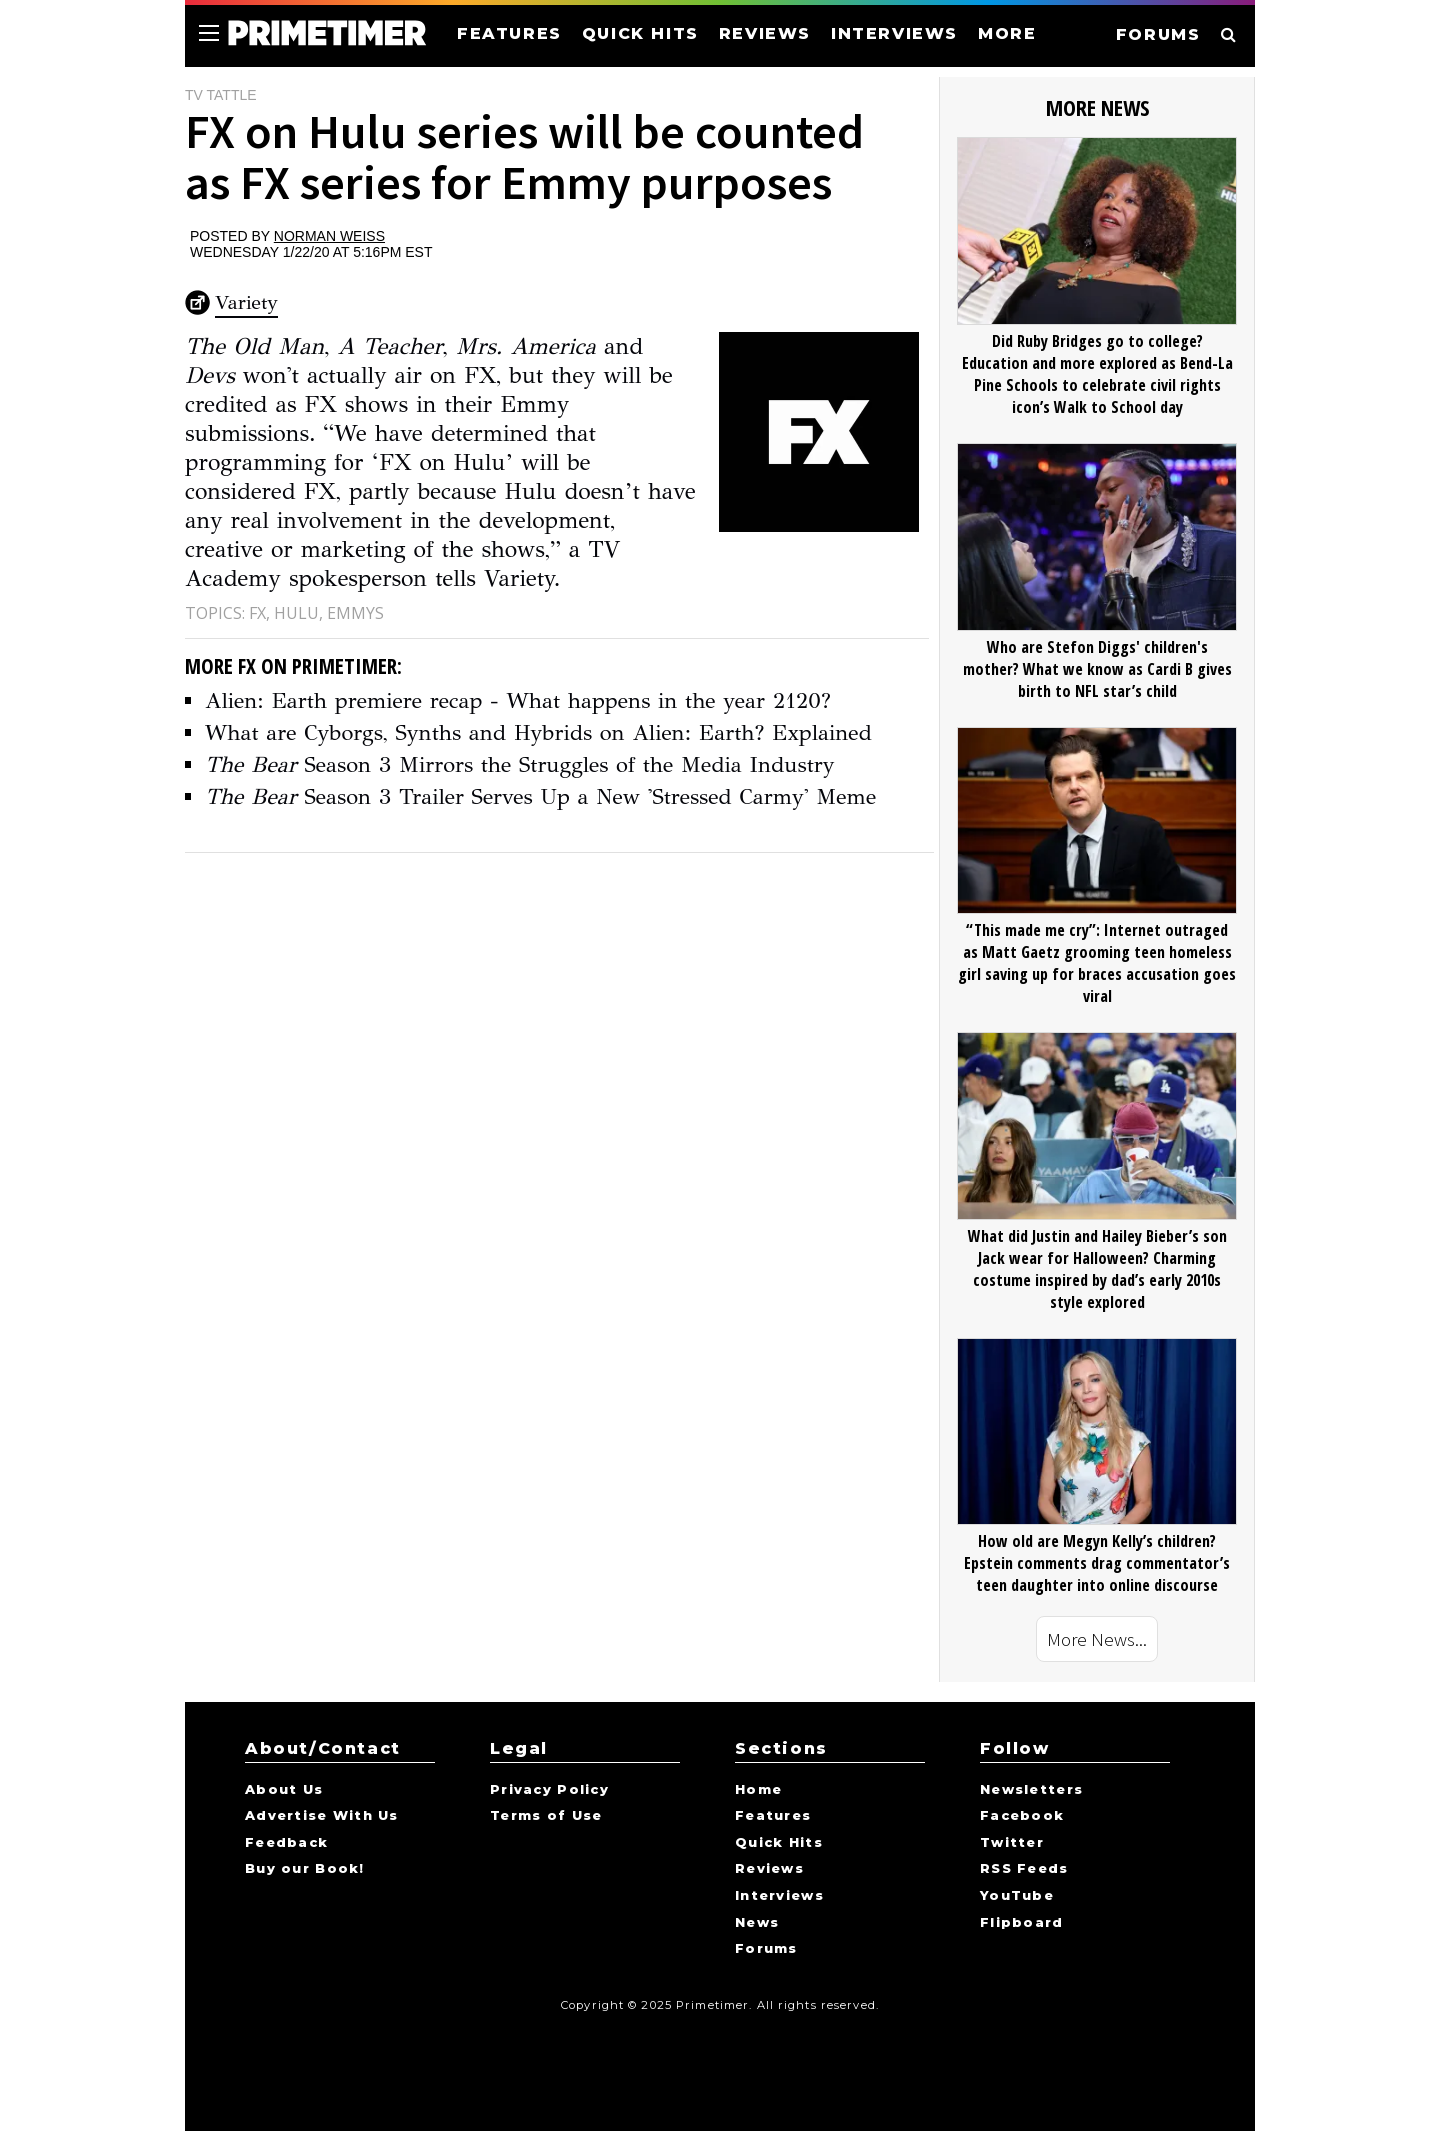  Describe the element at coordinates (1012, 1843) in the screenshot. I see `Twitter` at that location.